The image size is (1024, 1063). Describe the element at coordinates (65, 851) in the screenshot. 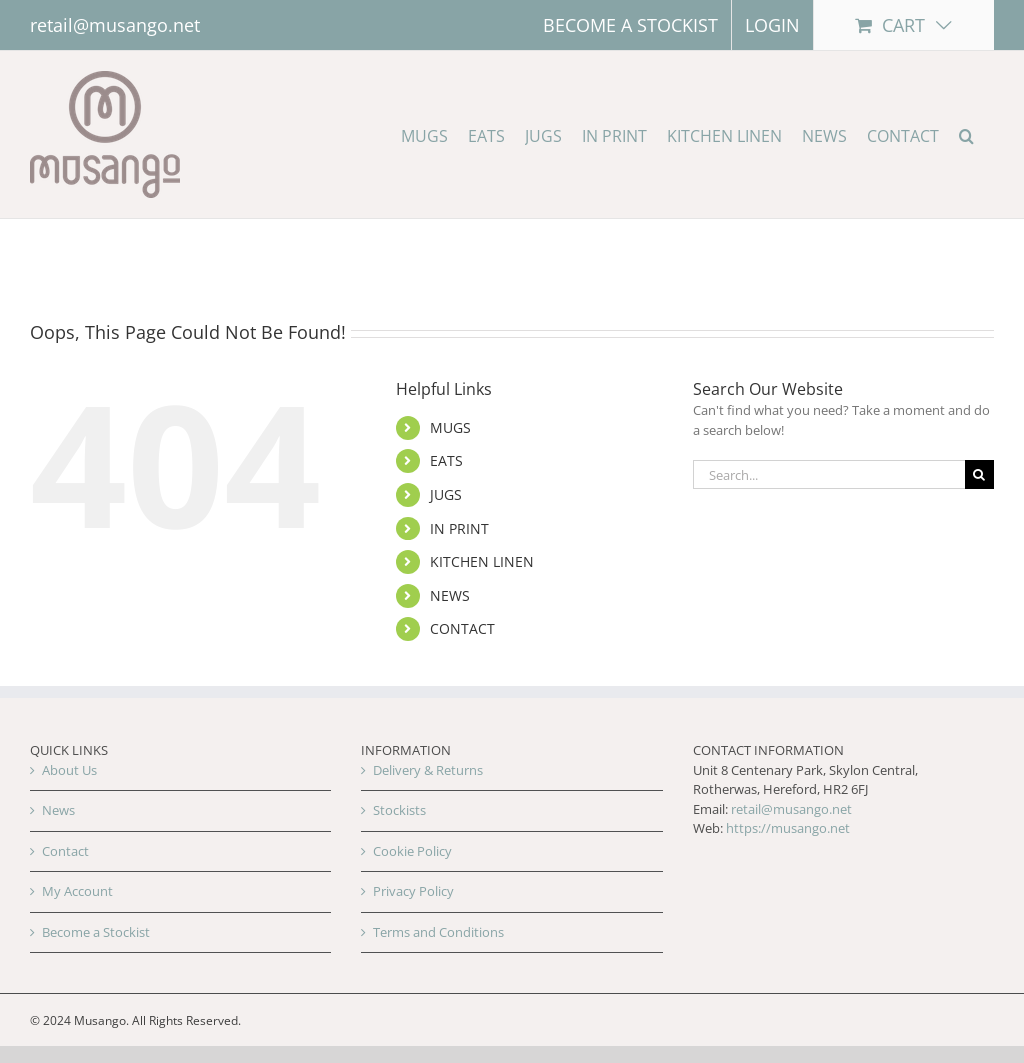

I see `Contact` at that location.